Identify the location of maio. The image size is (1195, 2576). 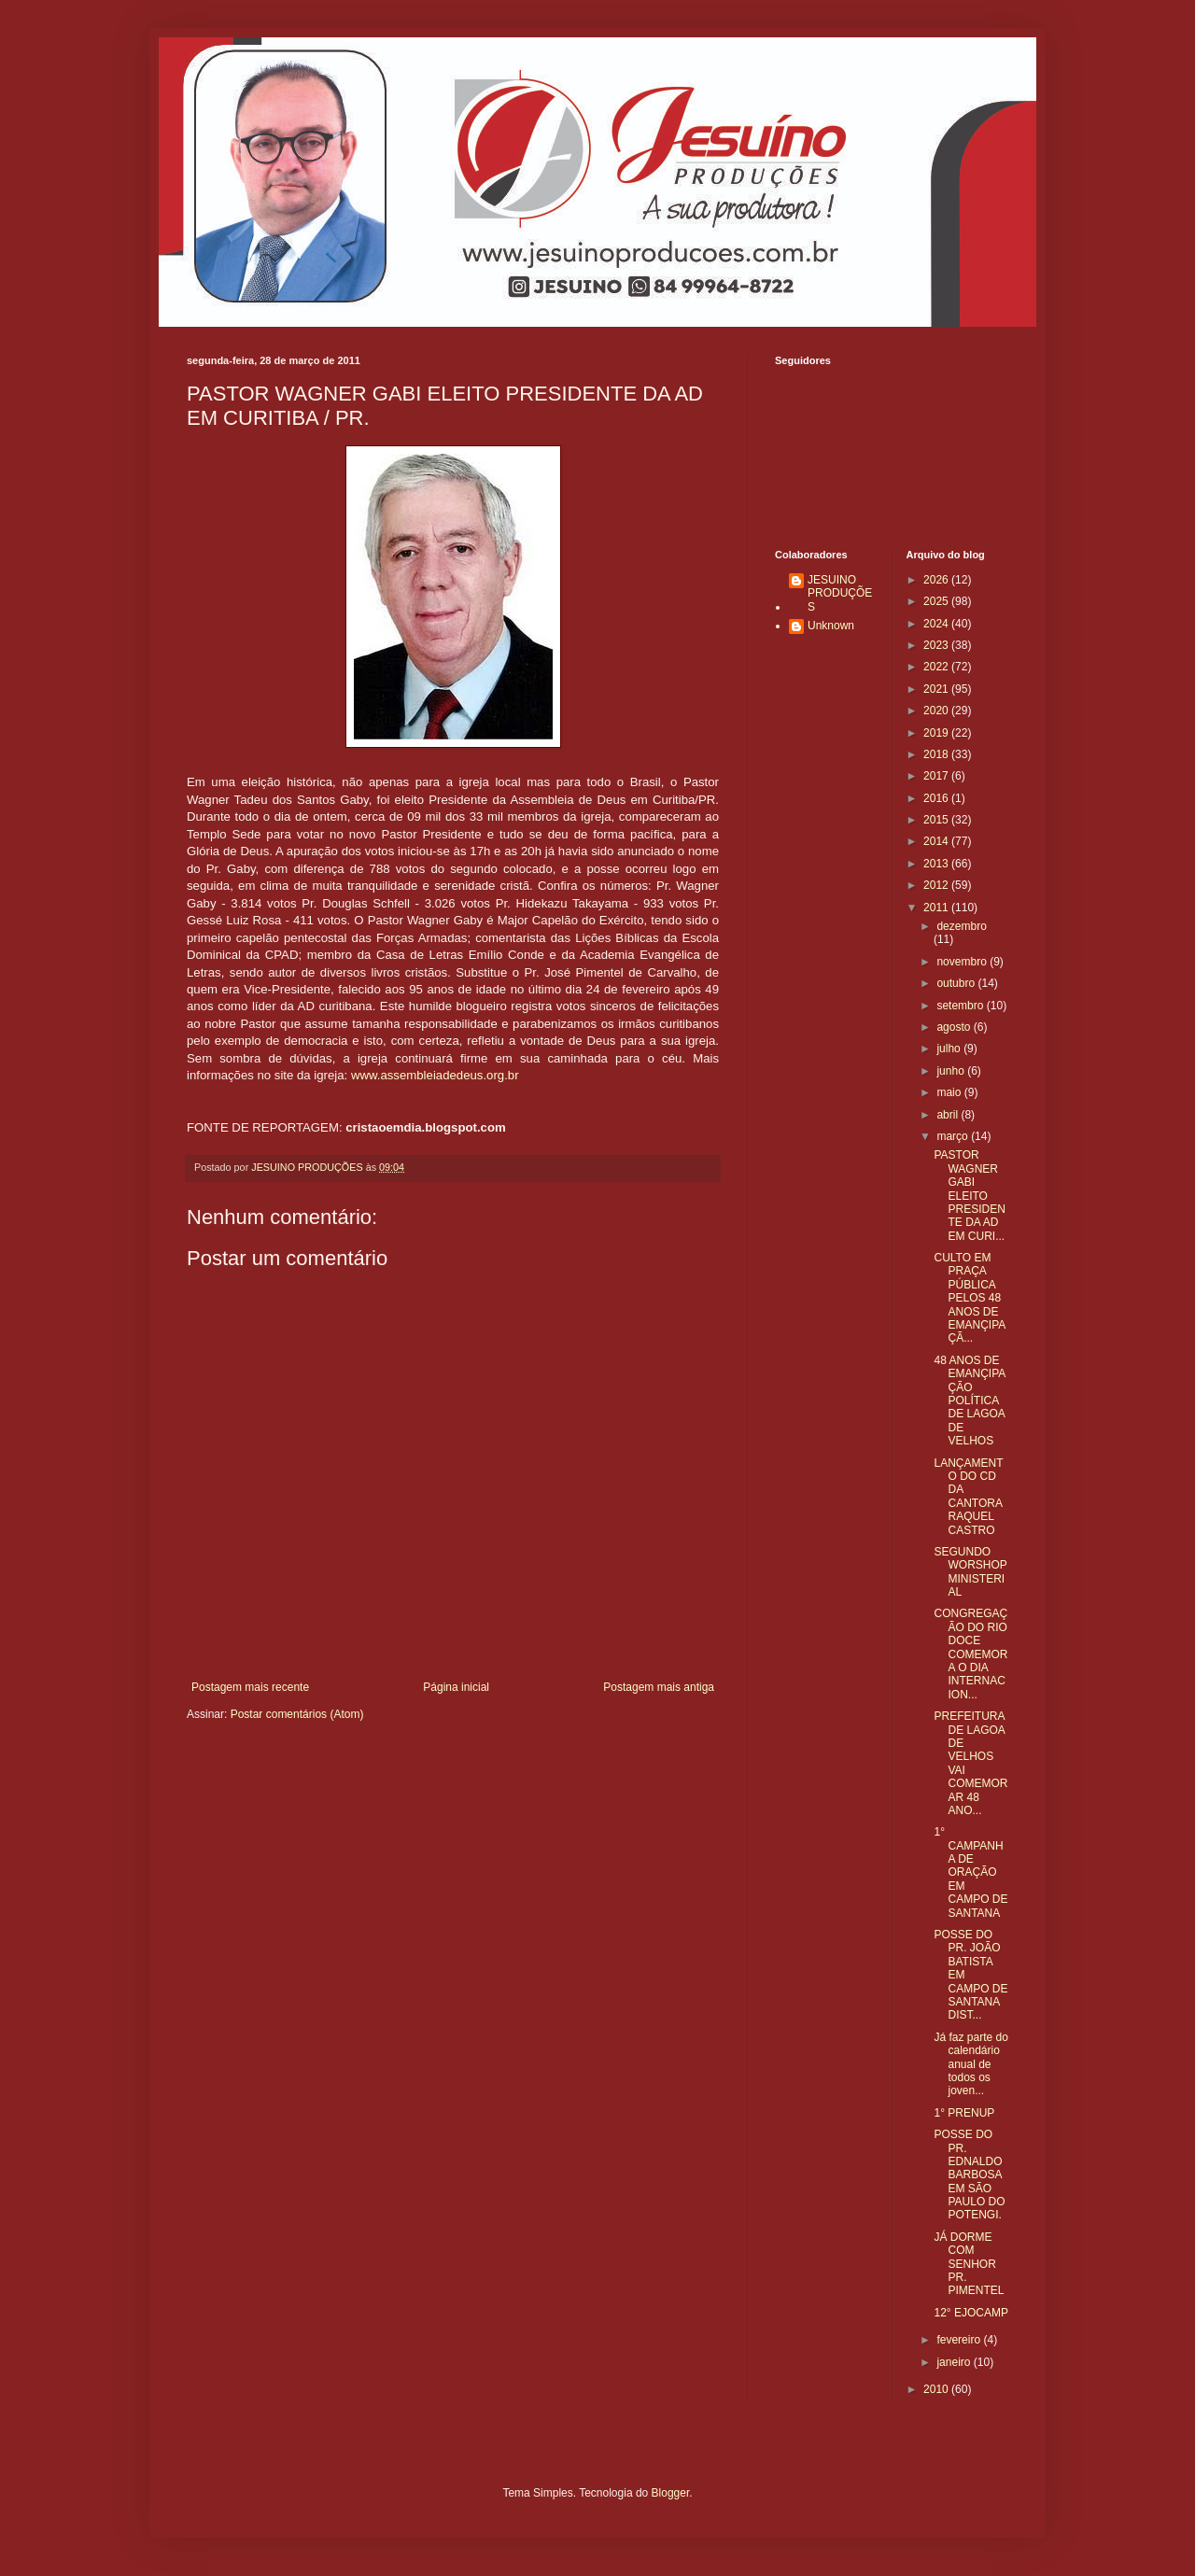
(949, 1092).